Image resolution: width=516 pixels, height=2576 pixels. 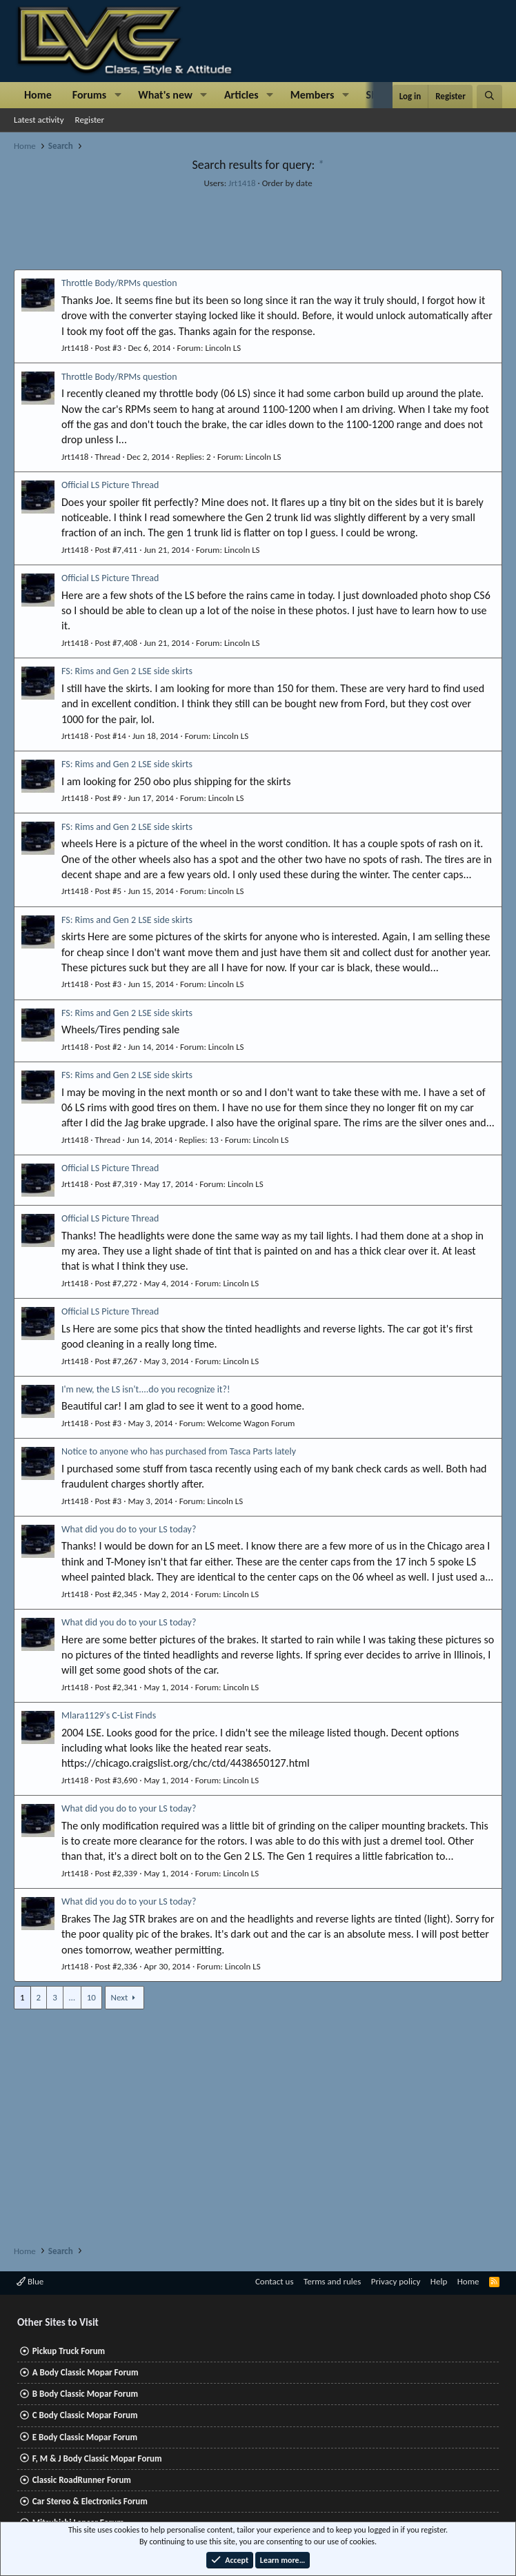 I want to click on What's new, so click(x=165, y=94).